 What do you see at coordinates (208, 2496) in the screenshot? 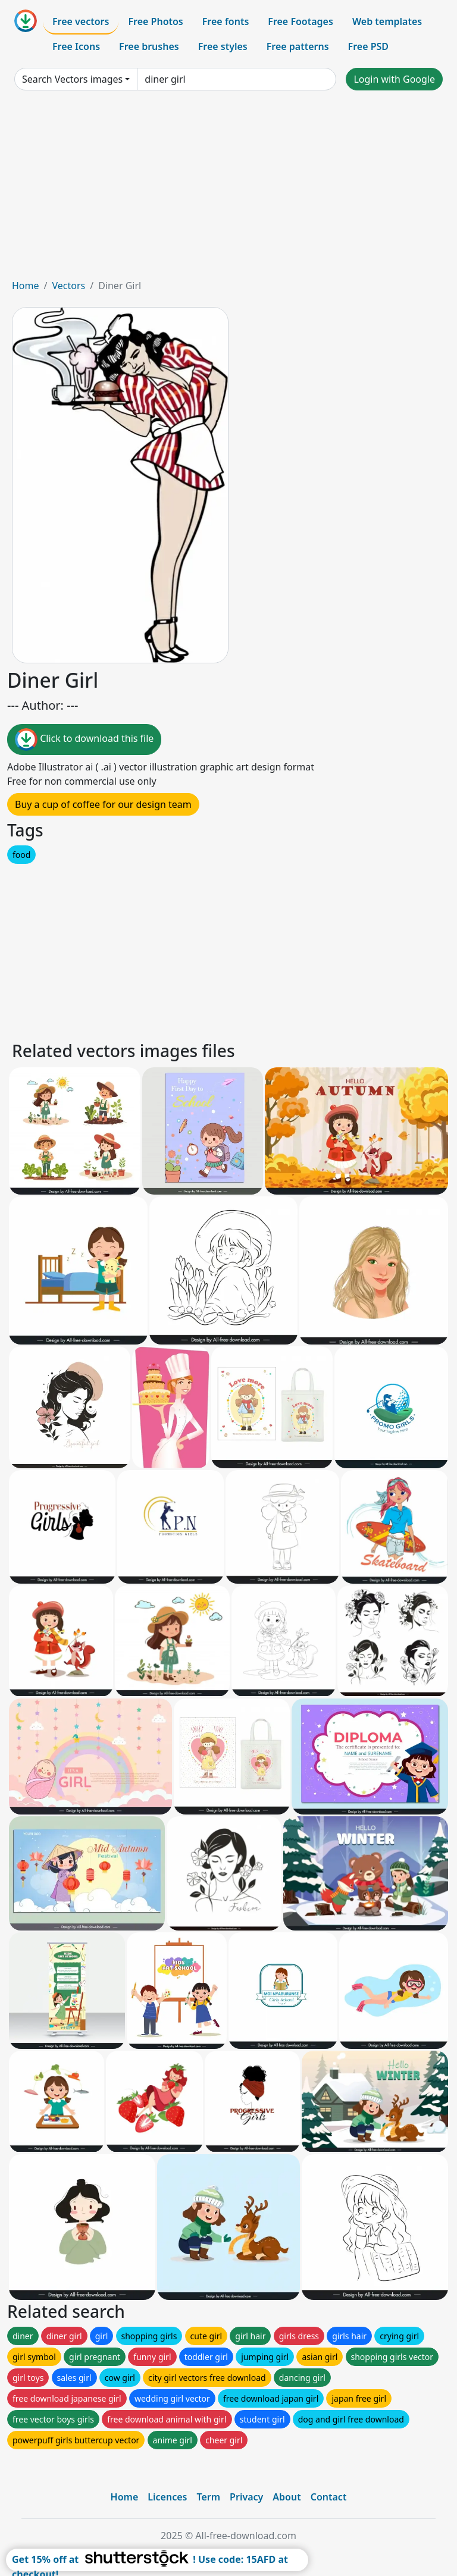
I see `Term` at bounding box center [208, 2496].